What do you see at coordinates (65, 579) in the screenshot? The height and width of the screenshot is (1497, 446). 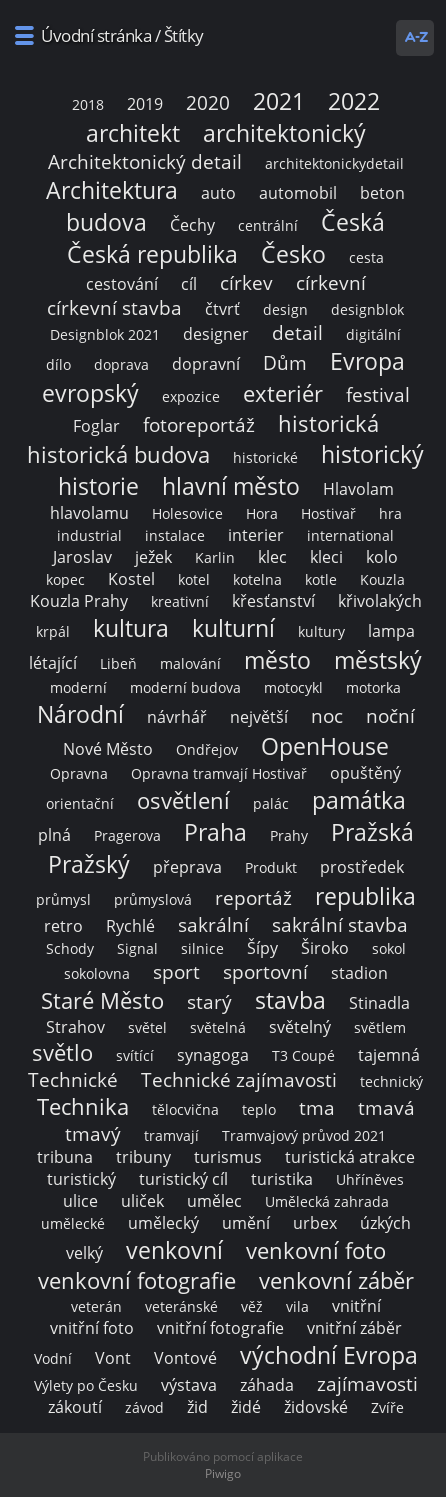 I see `kopec` at bounding box center [65, 579].